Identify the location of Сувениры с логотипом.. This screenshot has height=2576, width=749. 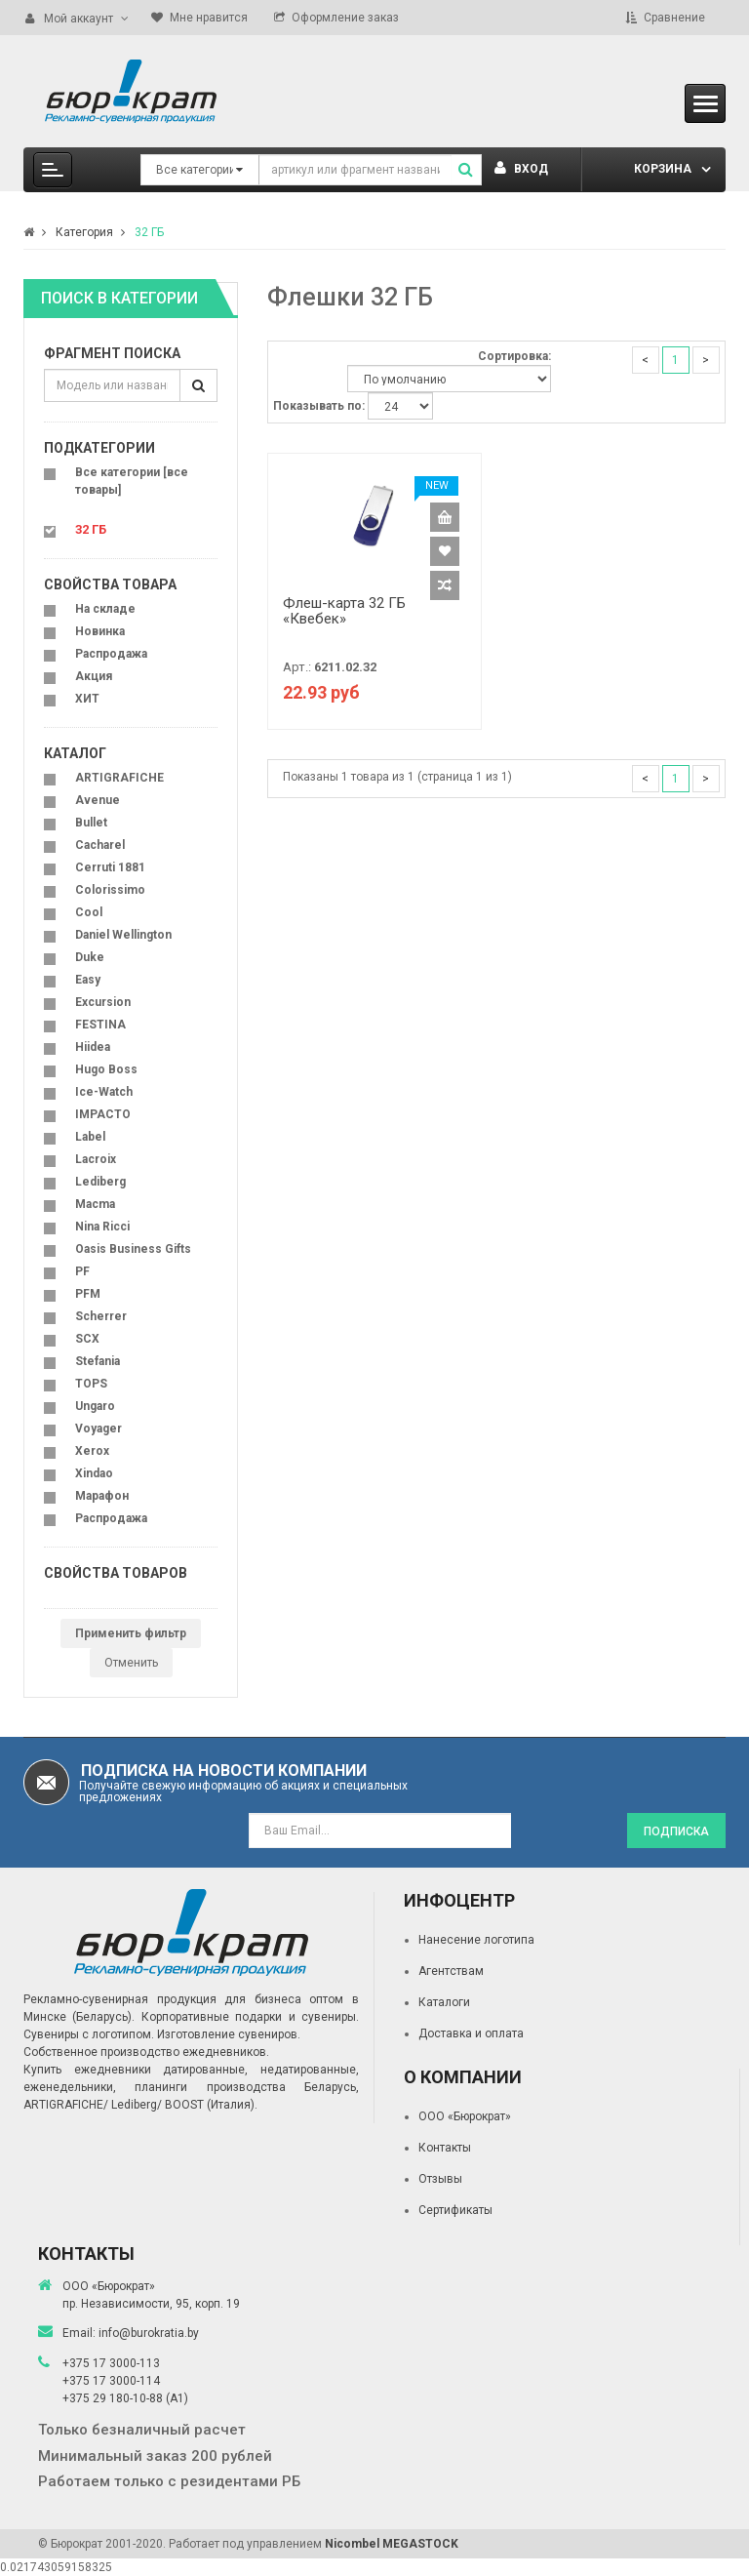
(88, 2034).